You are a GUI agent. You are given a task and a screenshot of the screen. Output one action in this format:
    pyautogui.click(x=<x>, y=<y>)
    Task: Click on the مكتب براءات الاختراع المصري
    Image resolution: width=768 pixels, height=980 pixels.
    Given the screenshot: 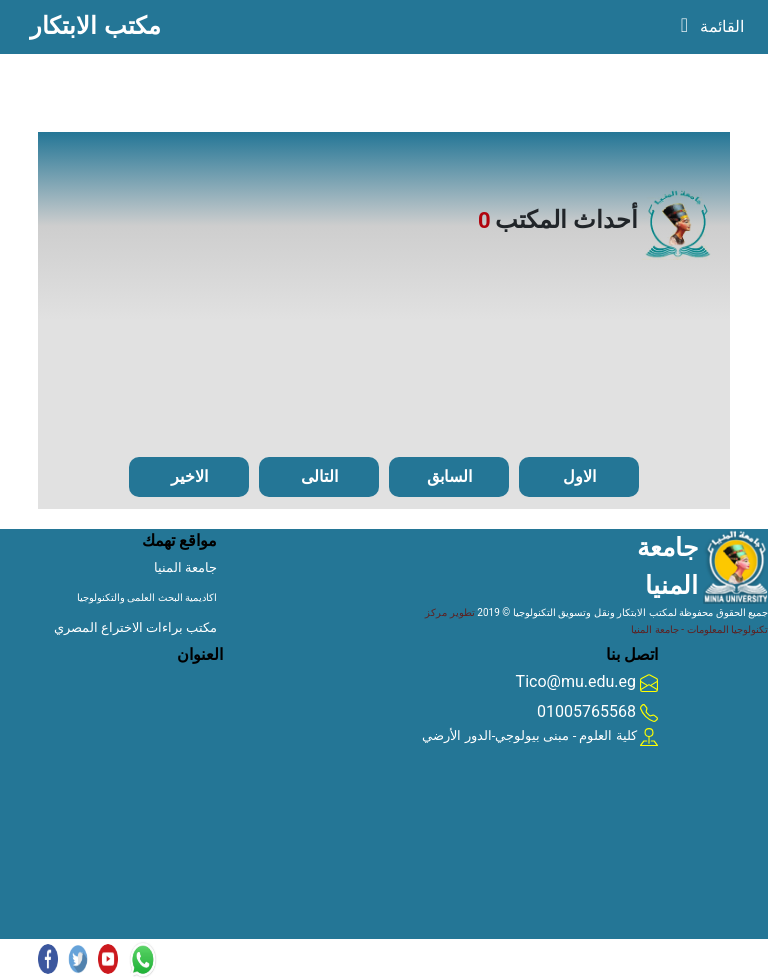 What is the action you would take?
    pyautogui.click(x=136, y=627)
    